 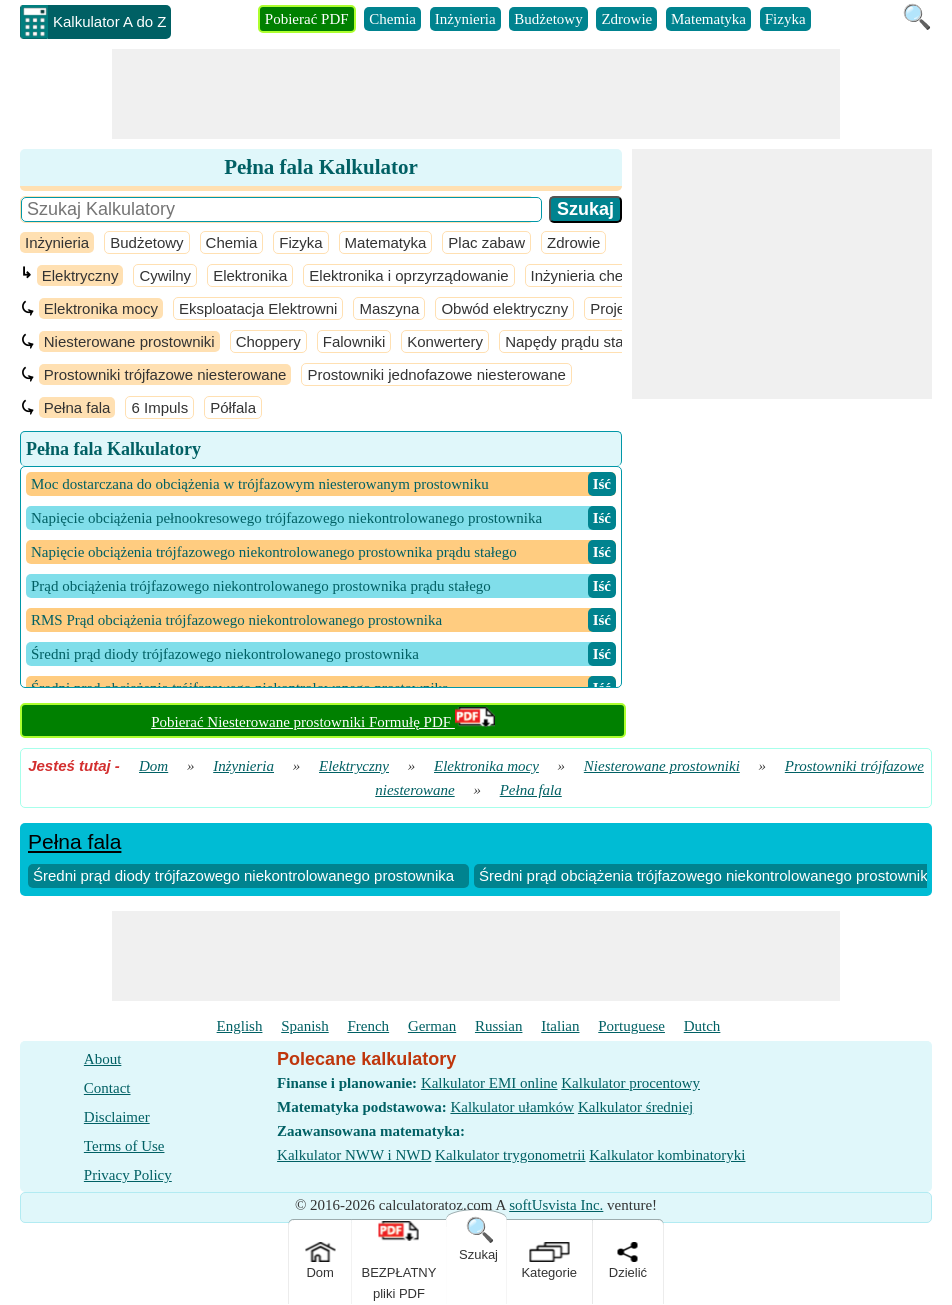 I want to click on Konwertery, so click(x=445, y=341).